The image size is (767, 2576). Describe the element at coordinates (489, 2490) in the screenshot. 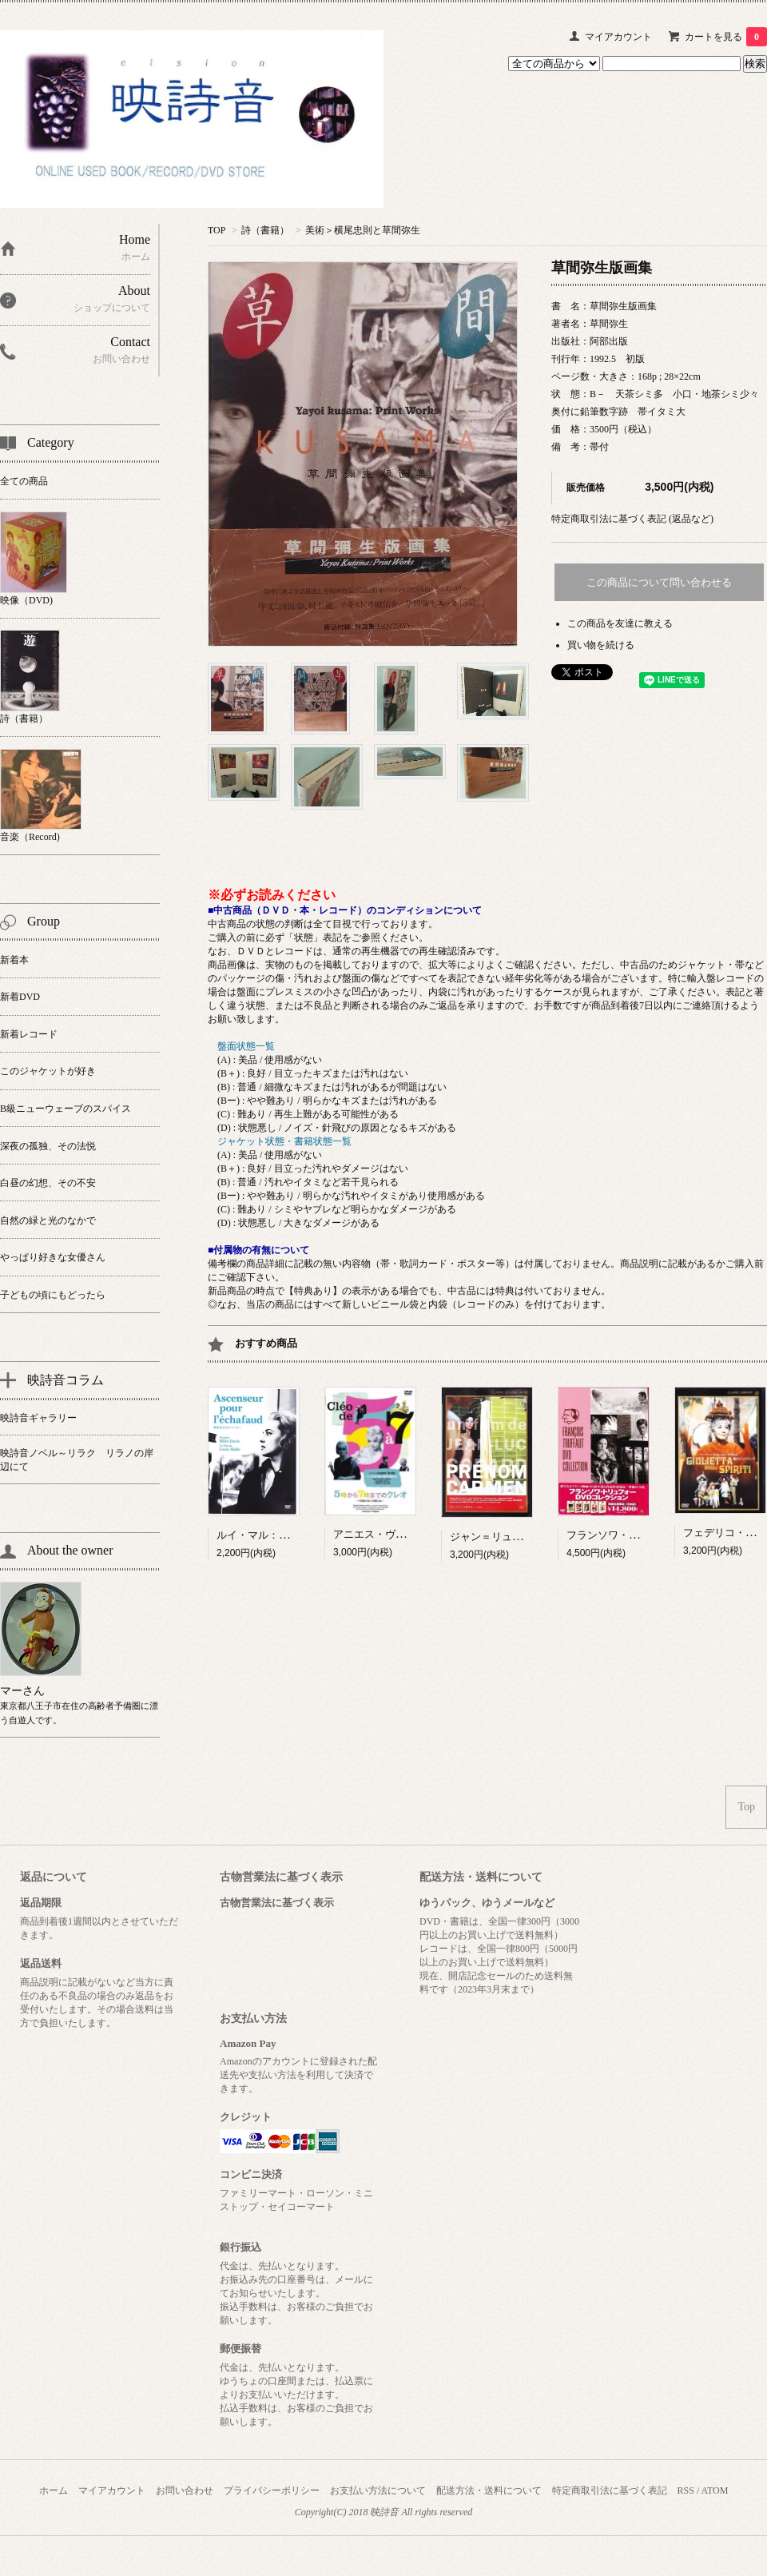

I see `配送方法・送料について` at that location.